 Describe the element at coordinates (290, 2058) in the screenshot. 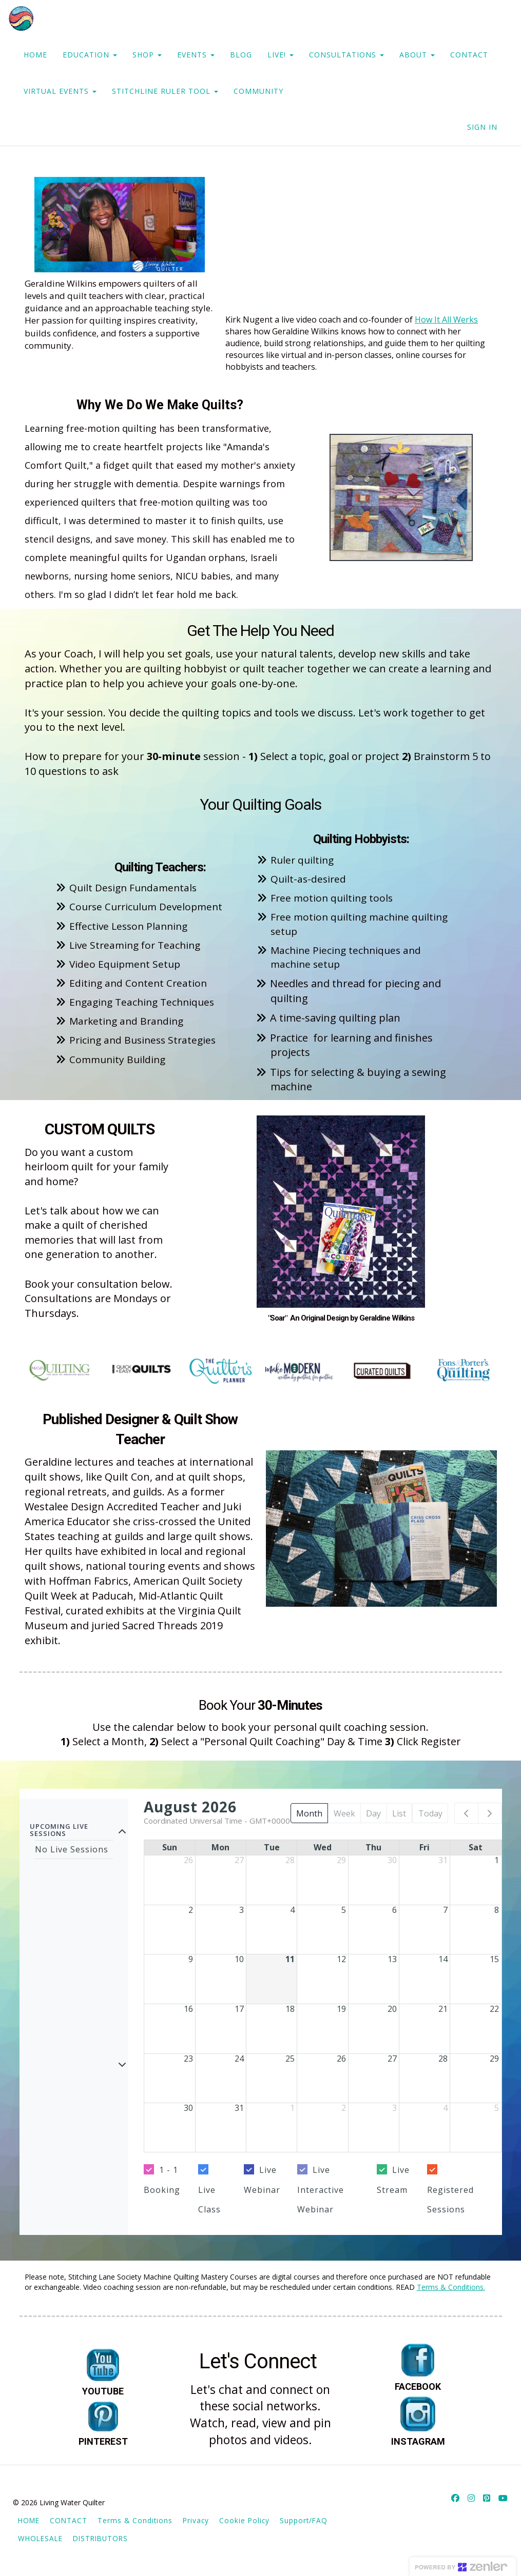

I see `25 [August 25, 2026]` at that location.